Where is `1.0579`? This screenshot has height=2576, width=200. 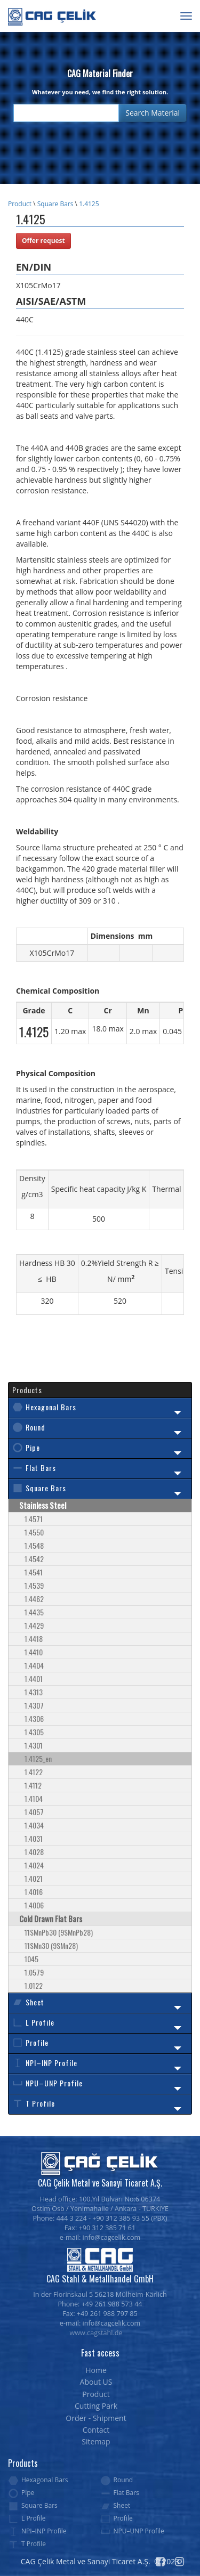 1.0579 is located at coordinates (34, 1972).